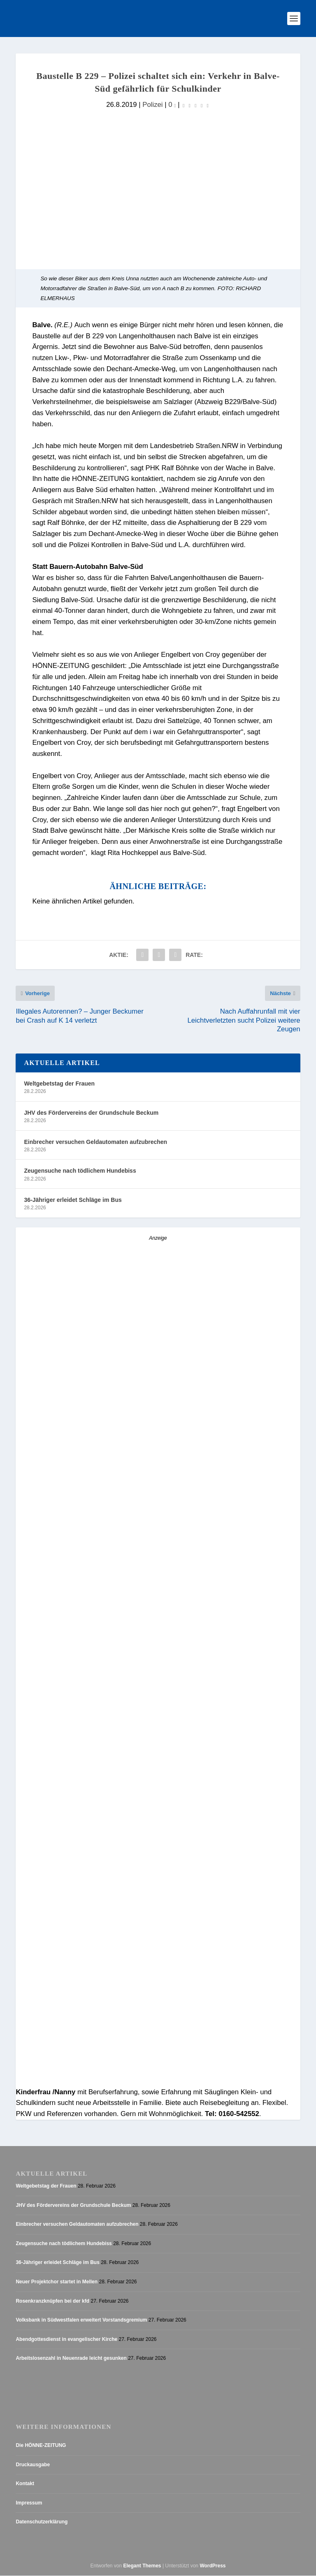 The width and height of the screenshot is (316, 2576). I want to click on Weltgebetstag der Frauen, so click(59, 1083).